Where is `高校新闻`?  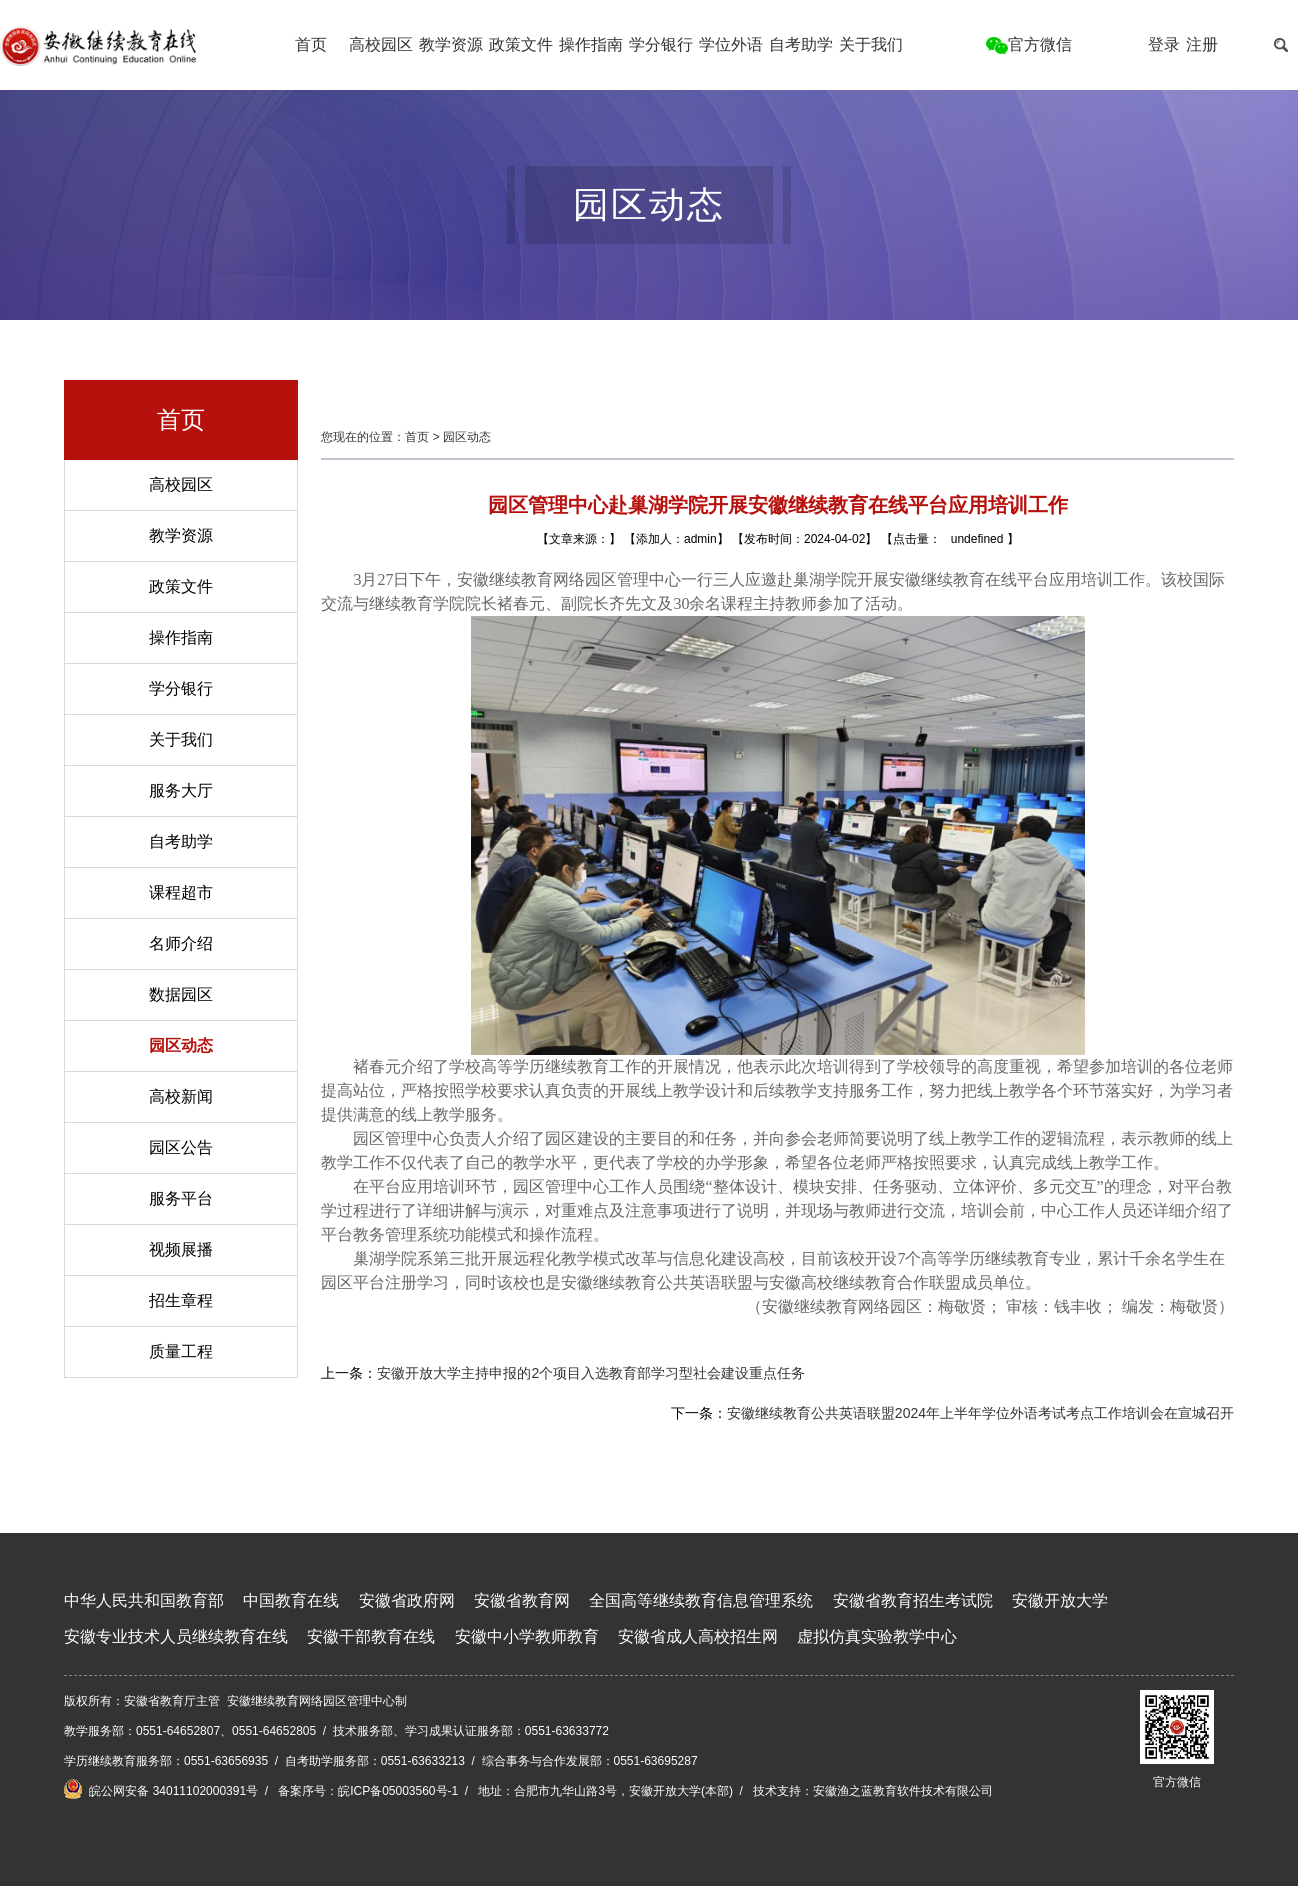
高校新闻 is located at coordinates (181, 1096).